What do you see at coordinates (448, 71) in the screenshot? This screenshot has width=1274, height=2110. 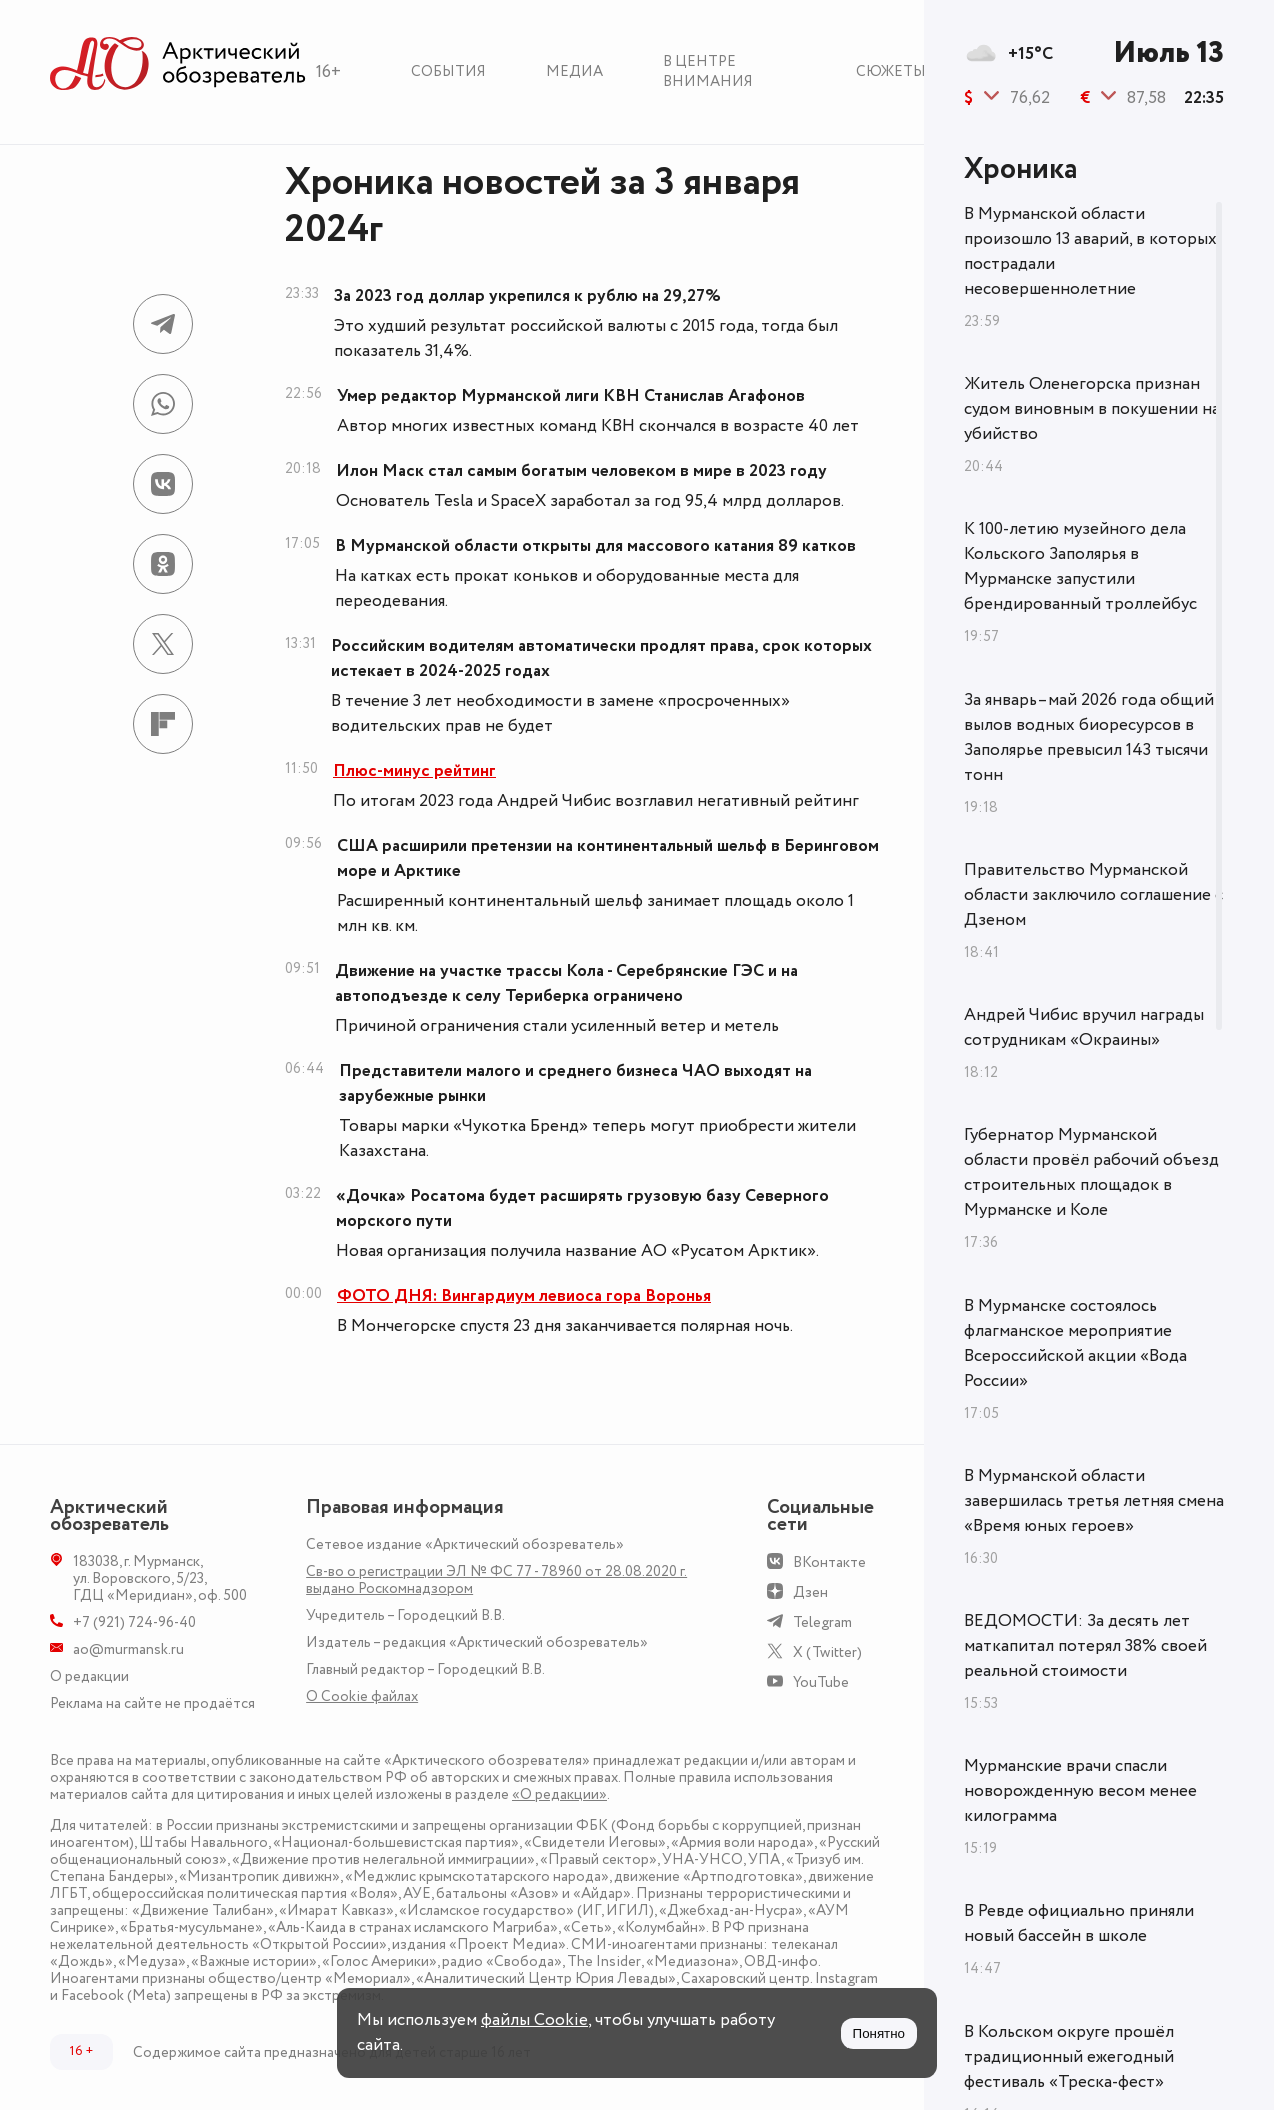 I see `События` at bounding box center [448, 71].